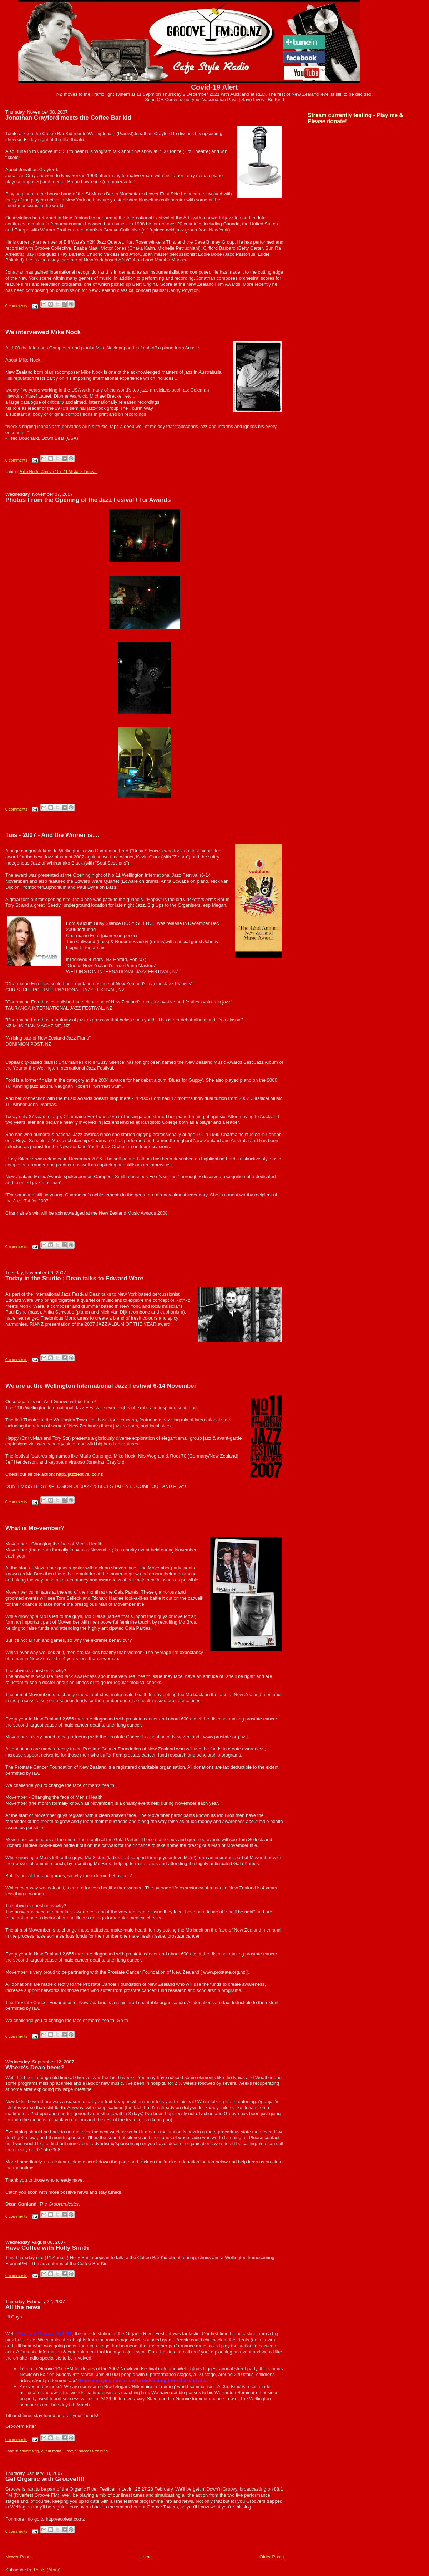  Describe the element at coordinates (58, 471) in the screenshot. I see `Mike Nock; Groove 107.7 FM; Jazz Festival` at that location.